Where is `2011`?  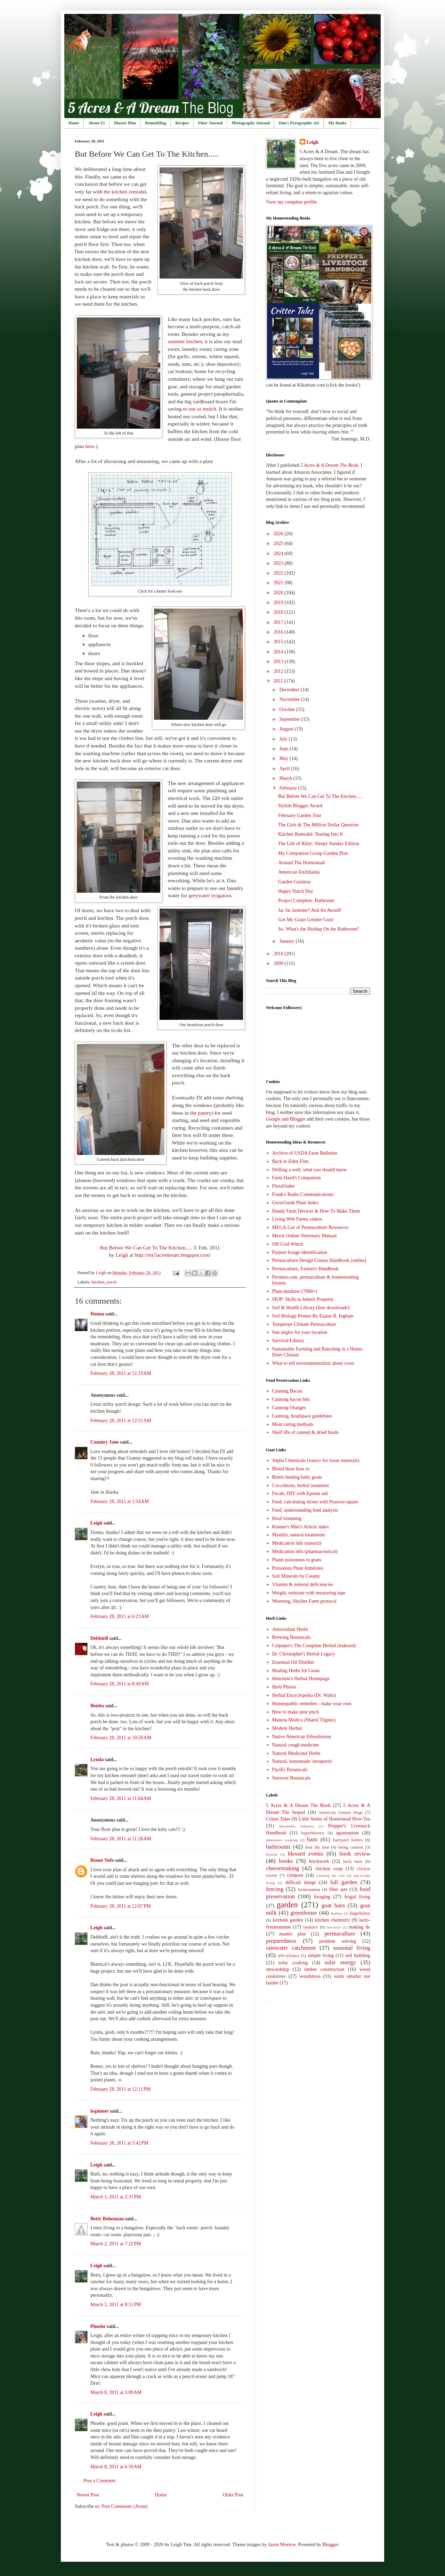 2011 is located at coordinates (279, 681).